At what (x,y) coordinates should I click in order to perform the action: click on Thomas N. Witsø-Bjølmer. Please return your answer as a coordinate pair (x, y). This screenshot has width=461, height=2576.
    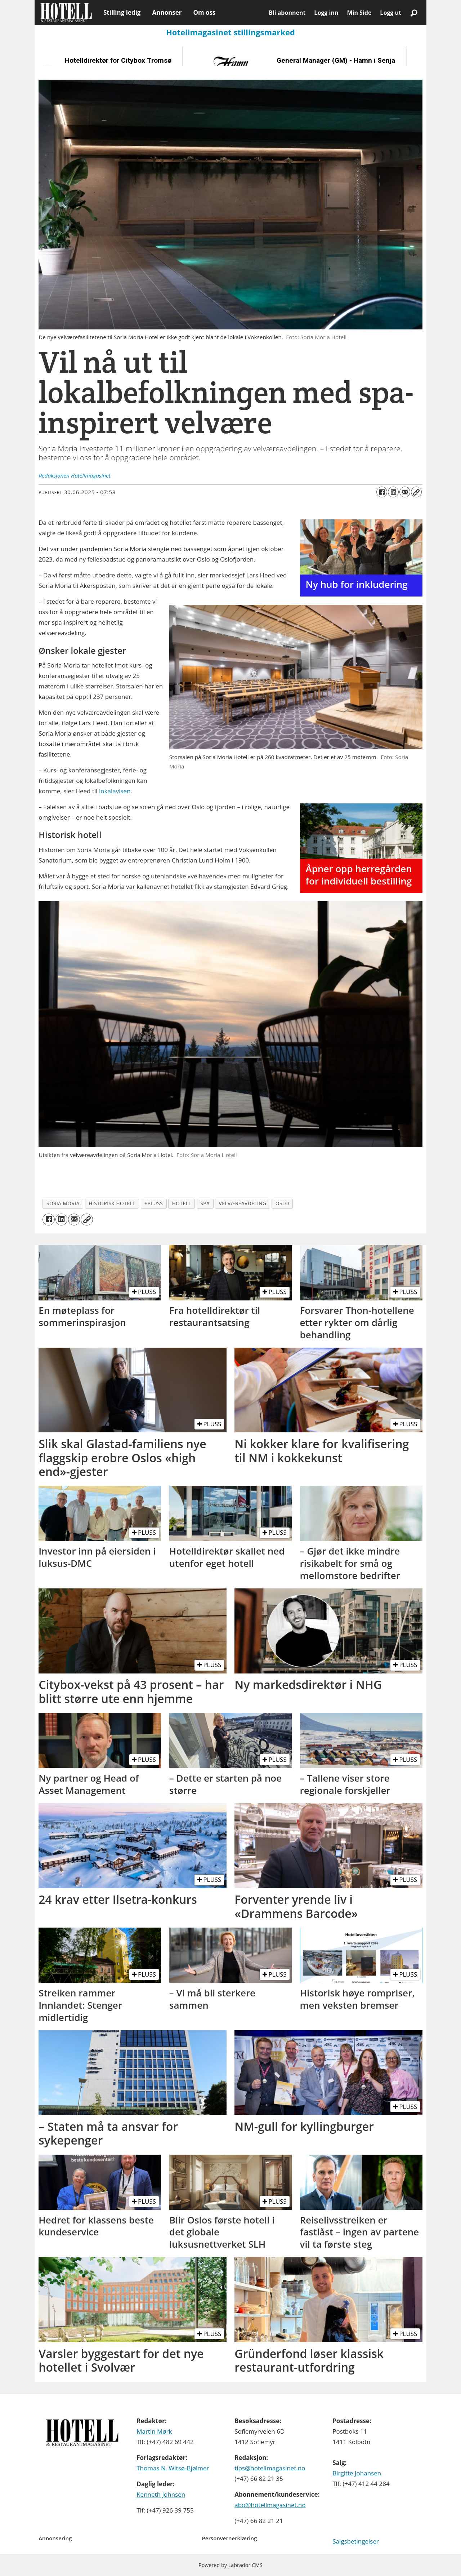
    Looking at the image, I should click on (172, 2468).